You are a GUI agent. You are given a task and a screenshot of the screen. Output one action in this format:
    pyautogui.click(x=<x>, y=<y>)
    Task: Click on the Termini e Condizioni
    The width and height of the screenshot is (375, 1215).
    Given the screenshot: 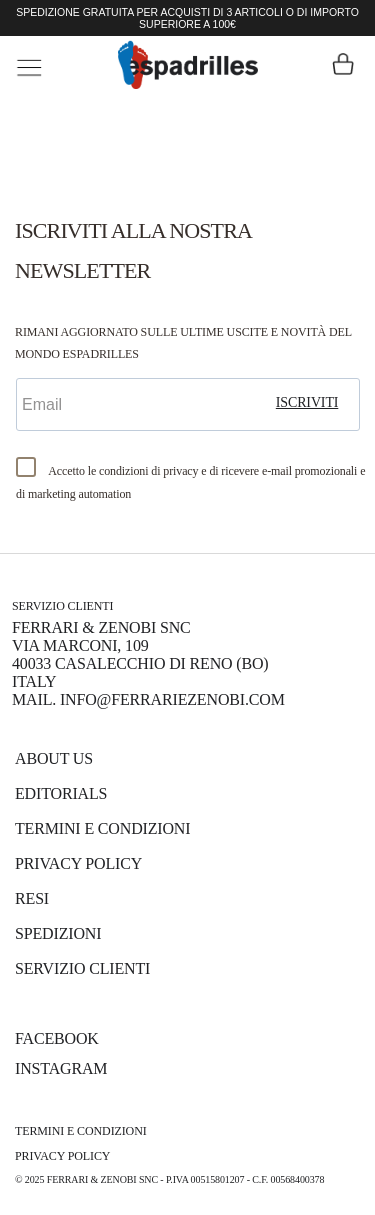 What is the action you would take?
    pyautogui.click(x=102, y=828)
    